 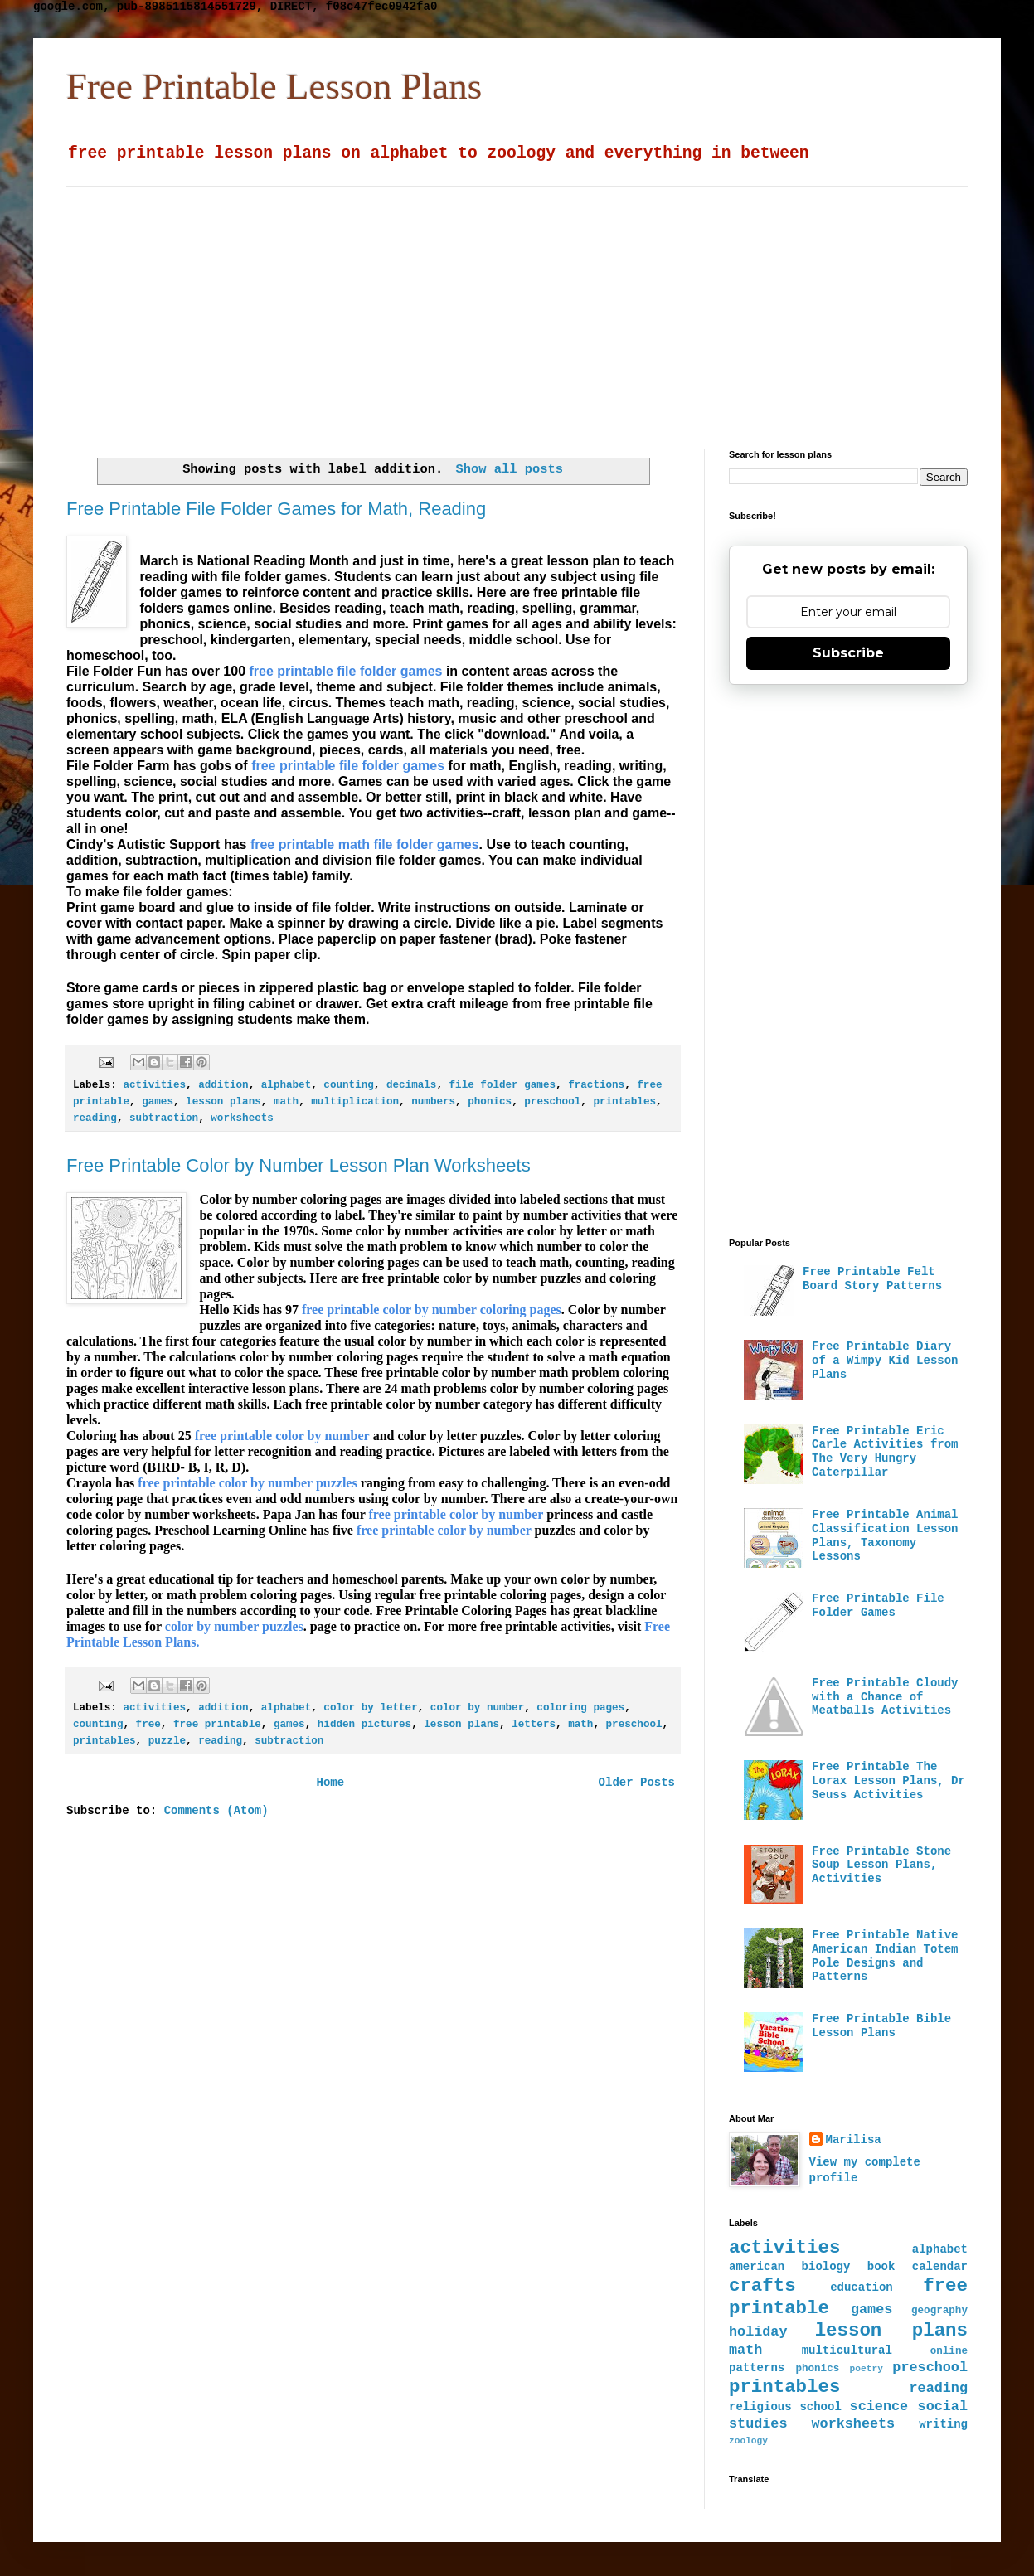 What do you see at coordinates (286, 1085) in the screenshot?
I see `alphabet` at bounding box center [286, 1085].